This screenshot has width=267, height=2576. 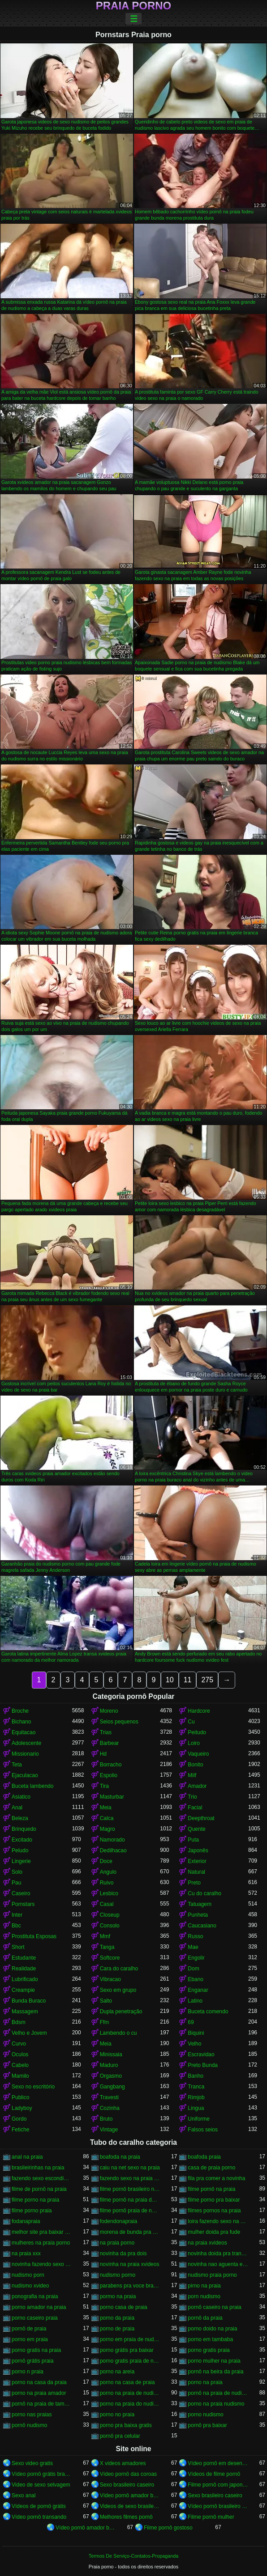 I want to click on Cu, so click(x=191, y=1722).